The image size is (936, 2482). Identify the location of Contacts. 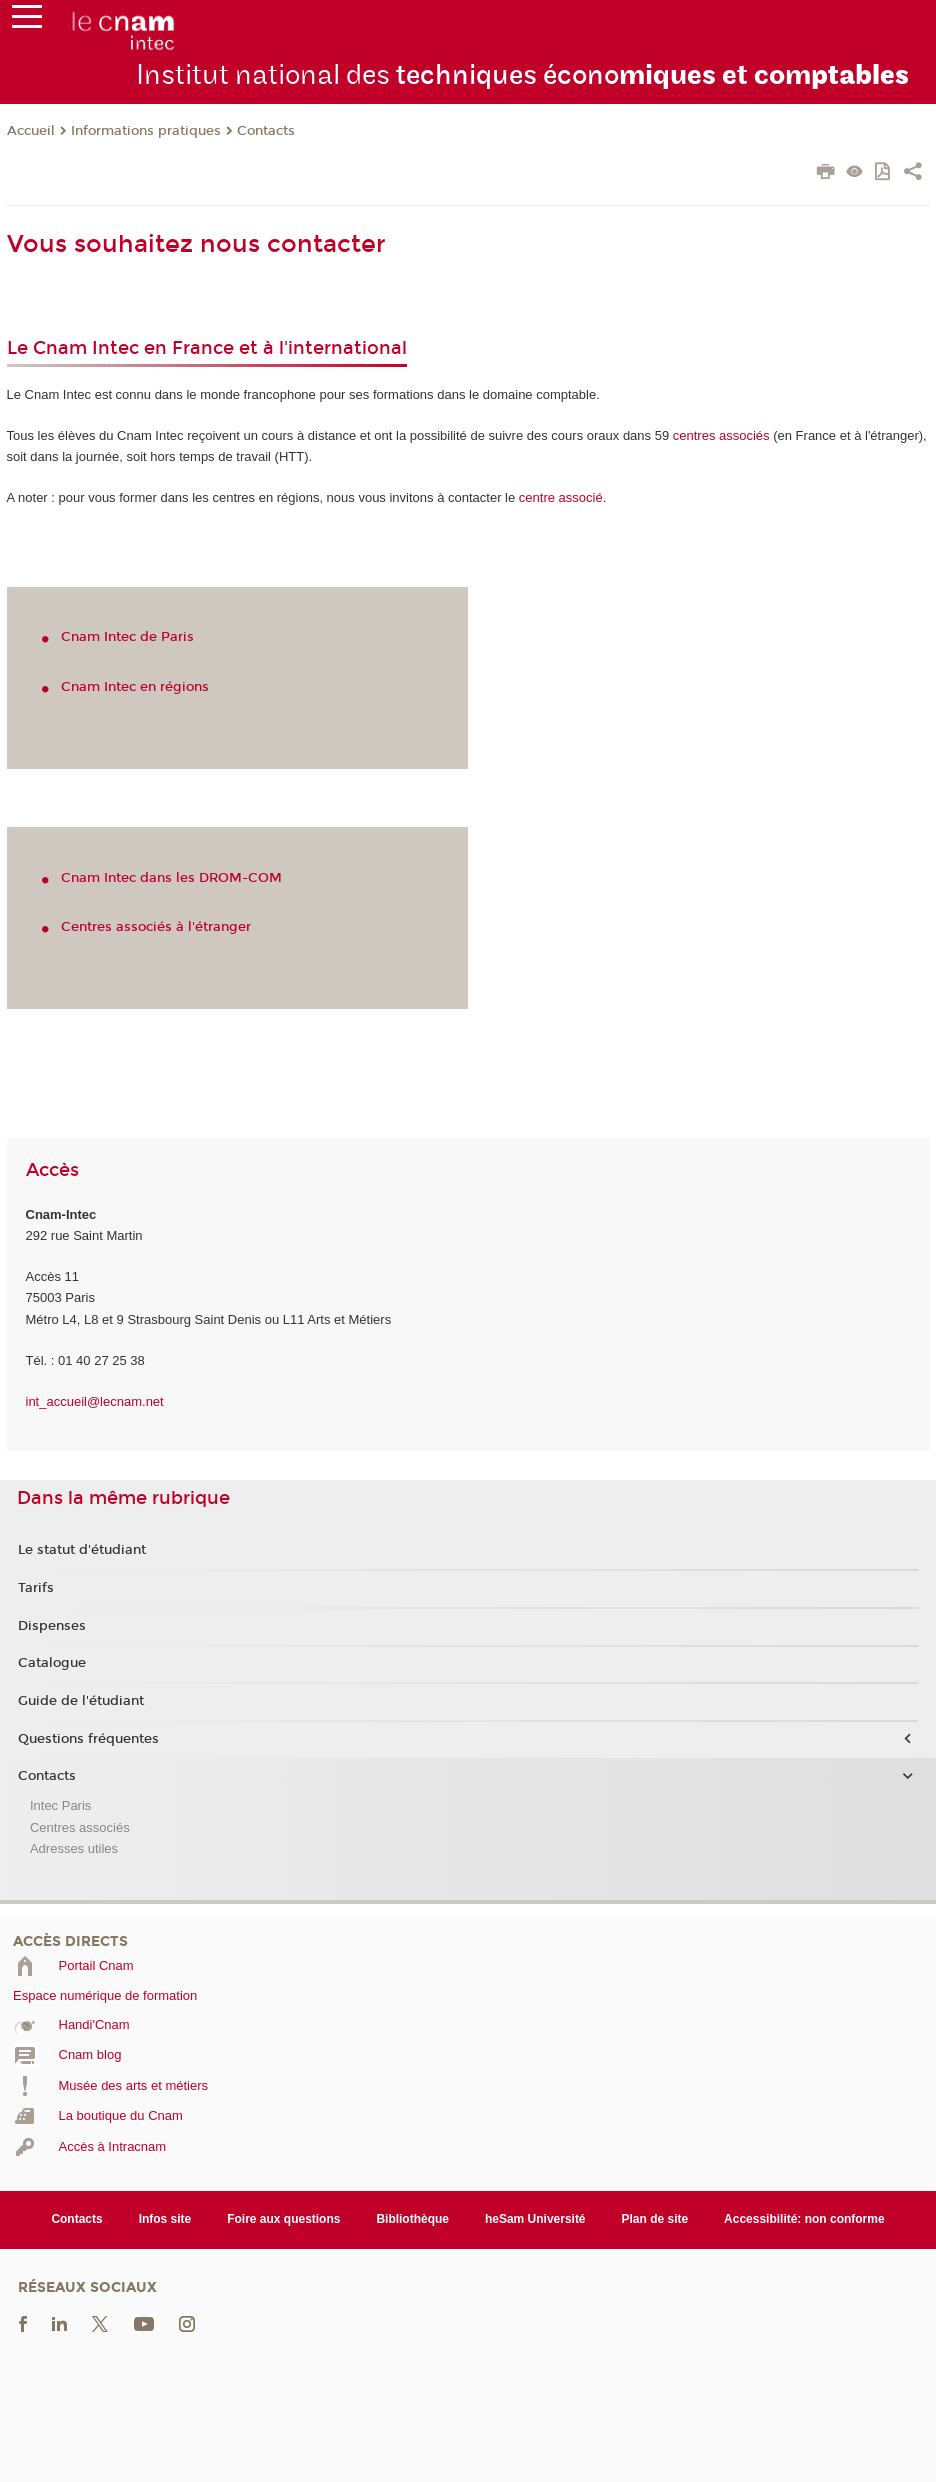
(266, 131).